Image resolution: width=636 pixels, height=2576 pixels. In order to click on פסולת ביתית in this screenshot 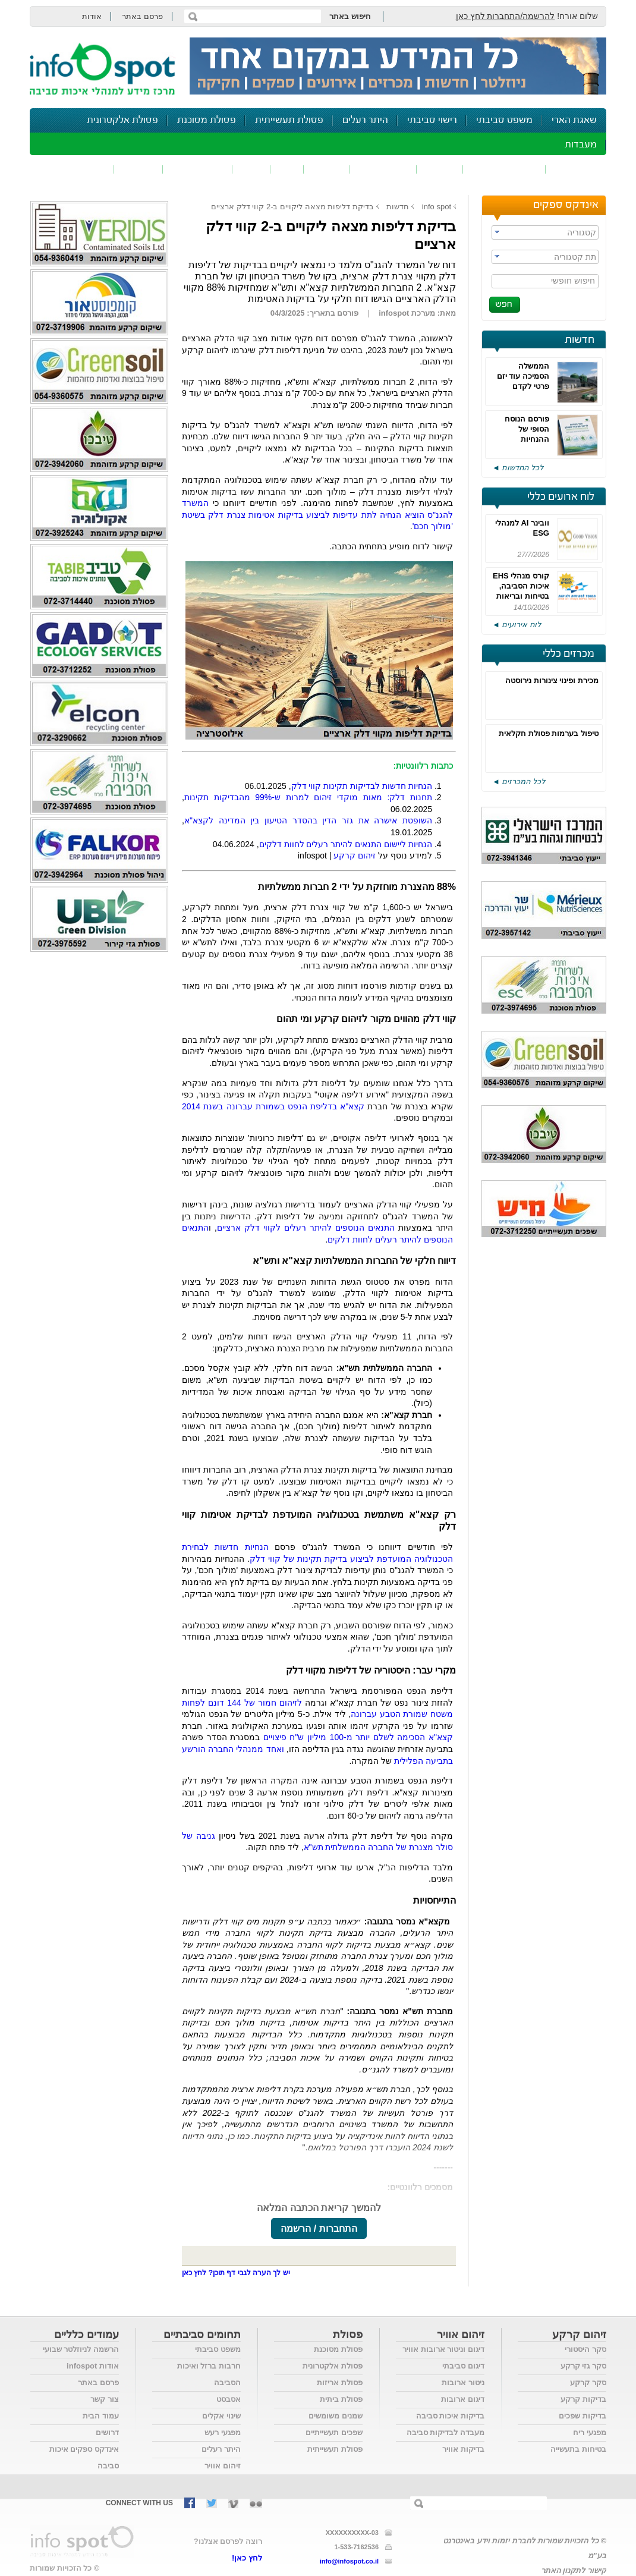, I will do `click(341, 2399)`.